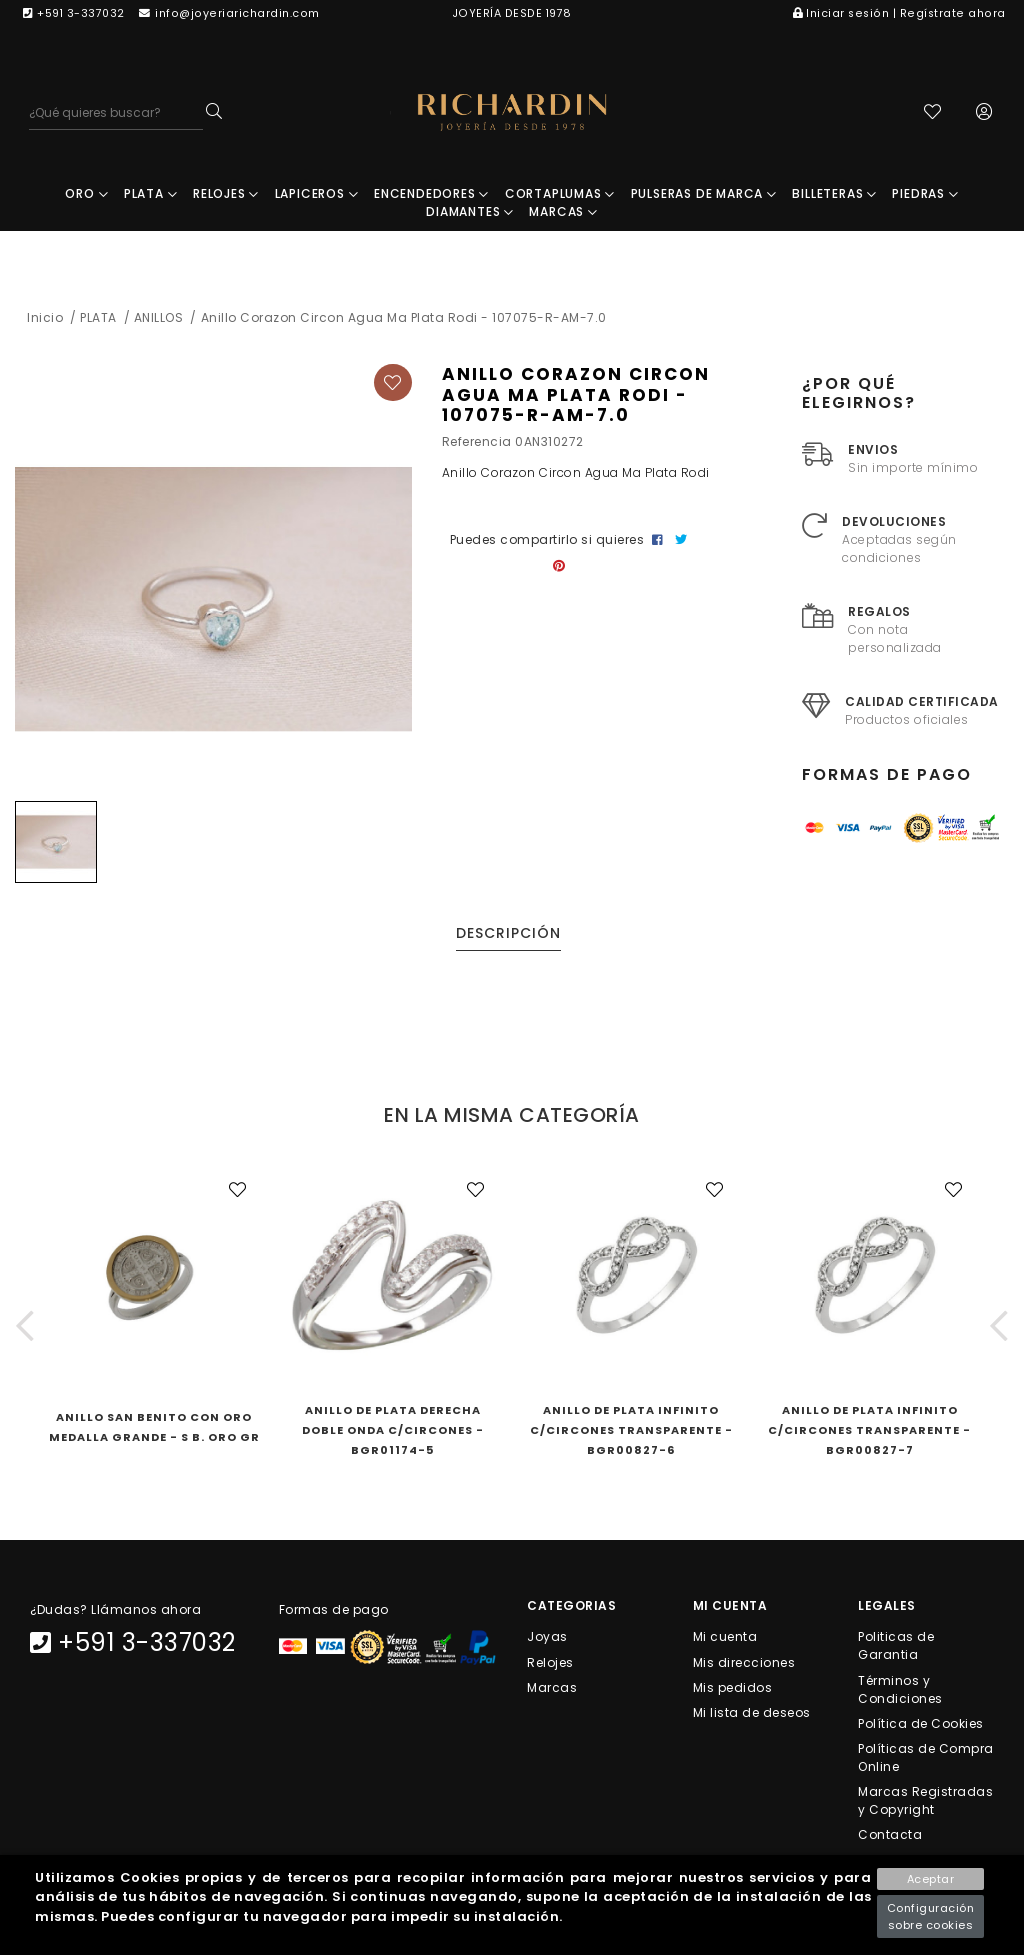 This screenshot has height=1955, width=1024. What do you see at coordinates (631, 1432) in the screenshot?
I see `Anillo De Plata Infinito C/Circones Transparente - BGR00827-6` at bounding box center [631, 1432].